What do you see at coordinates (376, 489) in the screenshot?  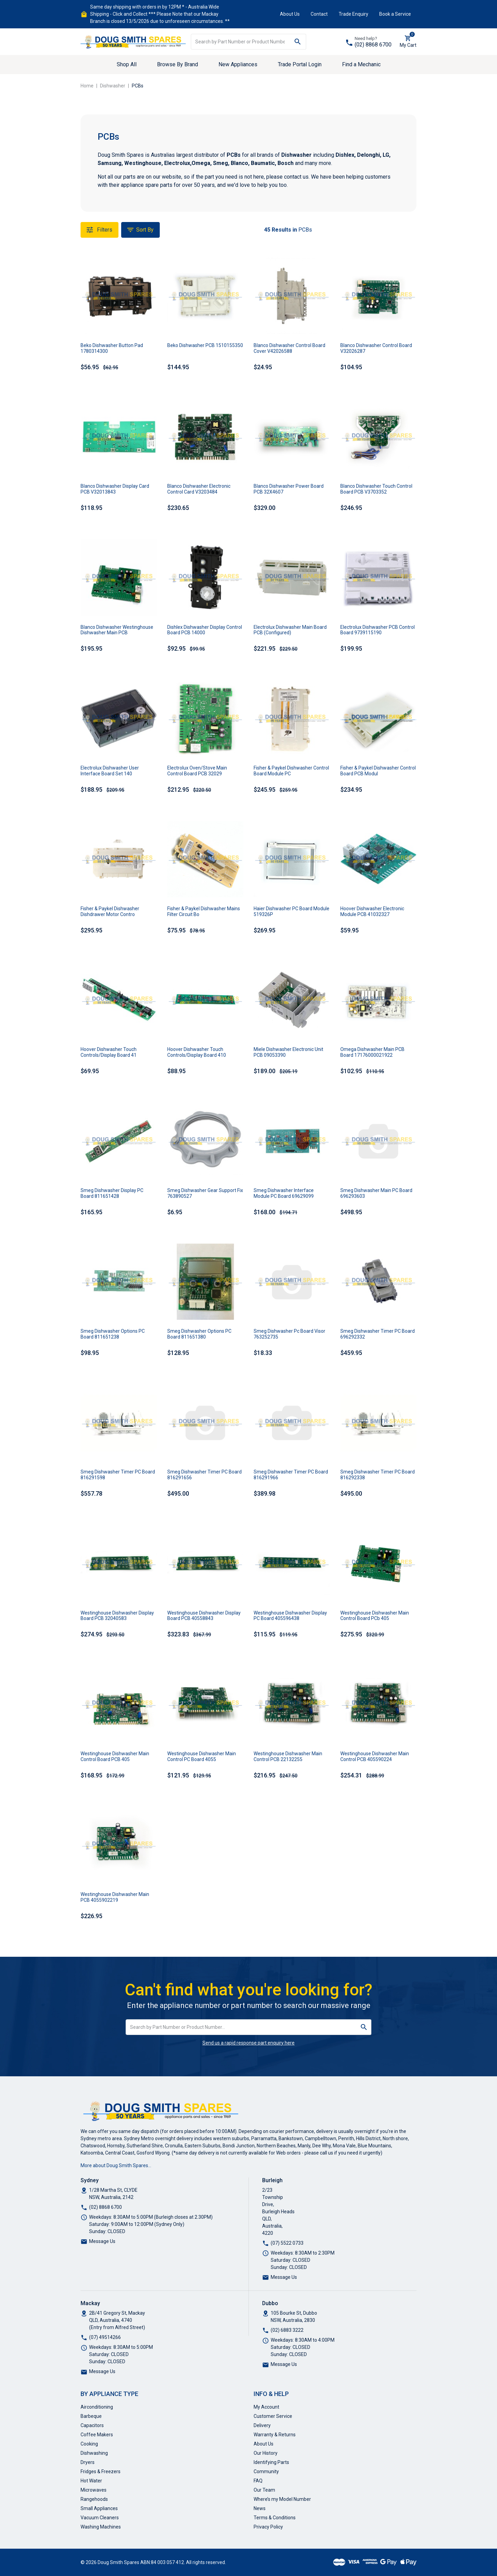 I see `Blanco Dishwasher Touch Control Board PCB V3703352` at bounding box center [376, 489].